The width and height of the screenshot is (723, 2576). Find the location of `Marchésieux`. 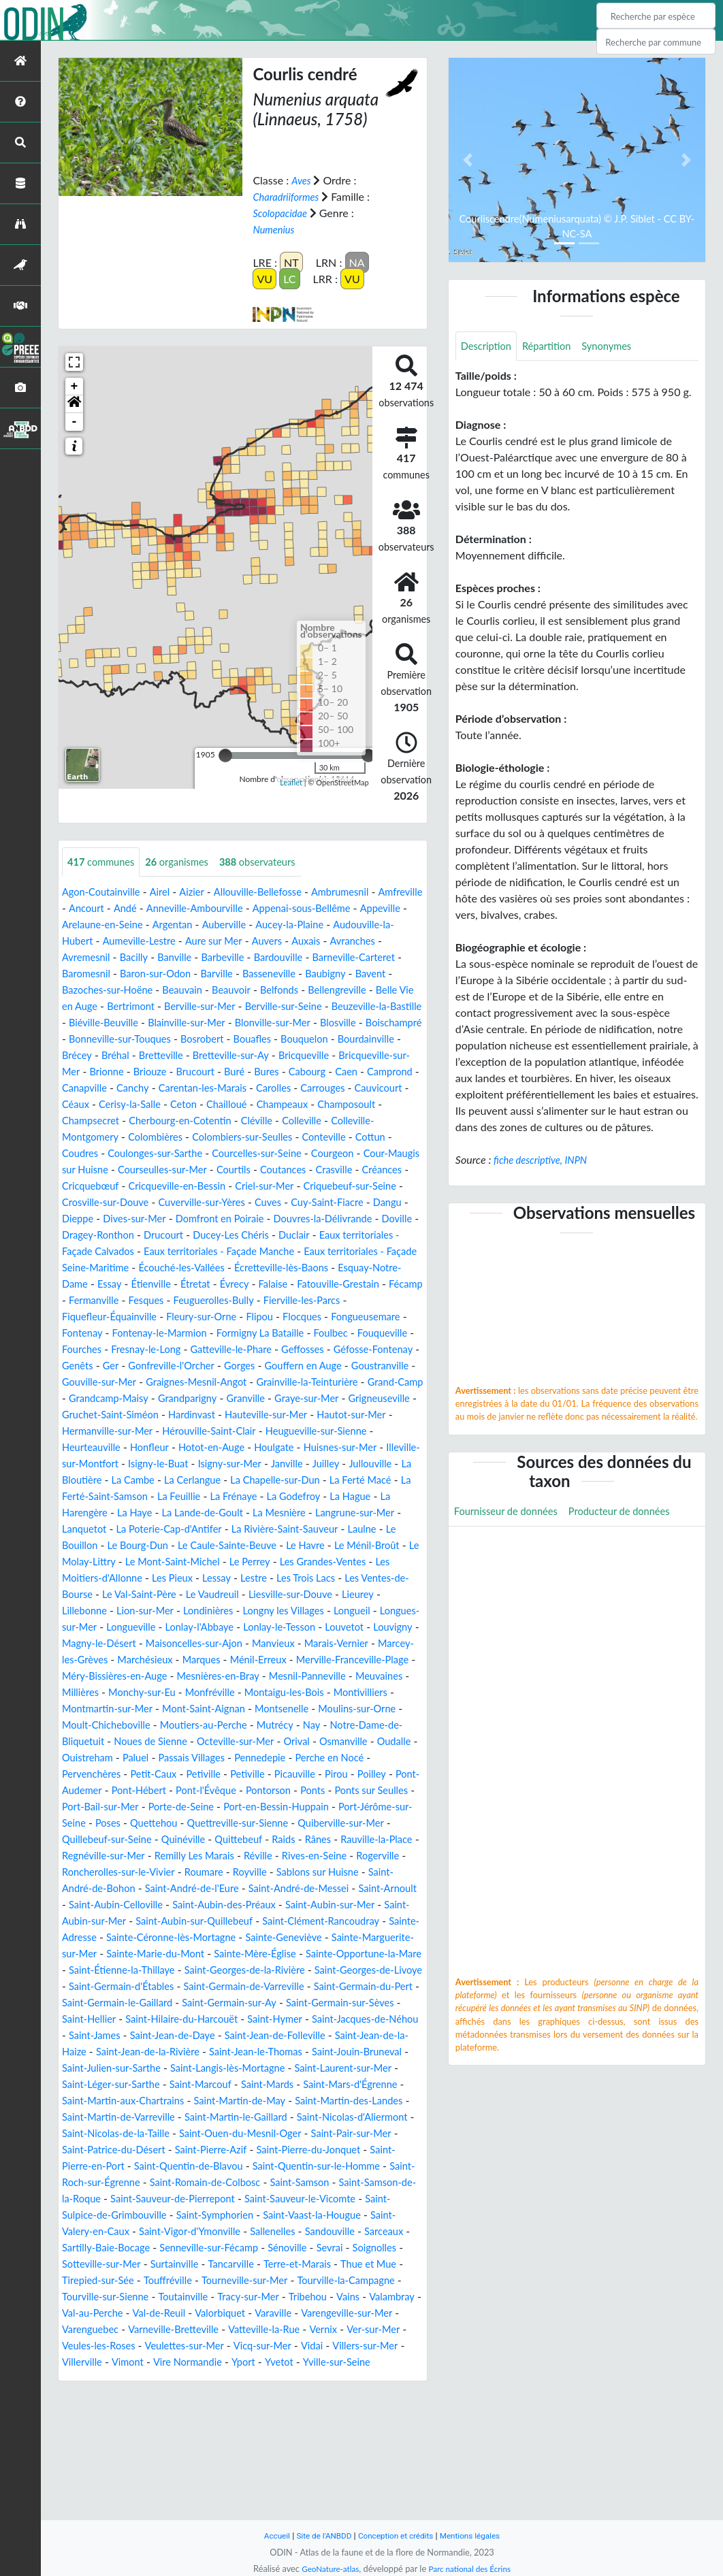

Marchésieux is located at coordinates (92, 1725).